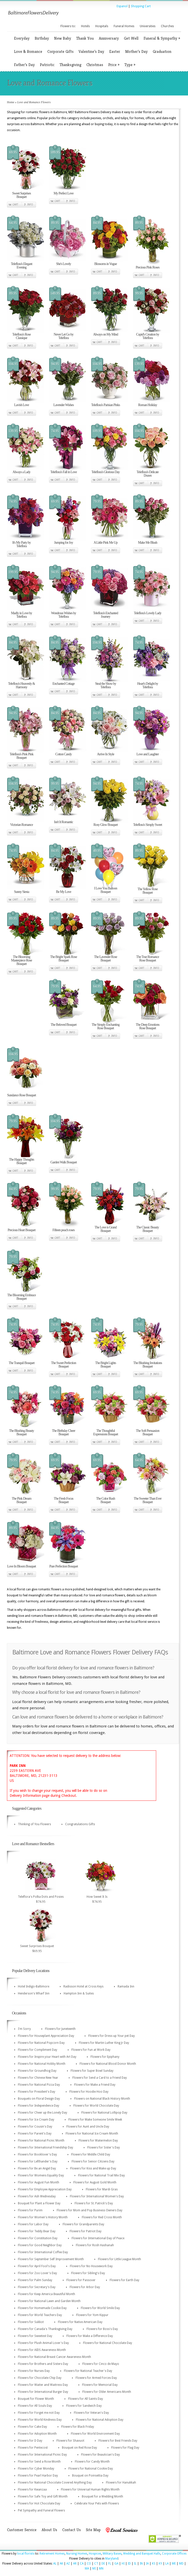 This screenshot has height=2576, width=188. I want to click on Military Bases, so click(112, 2553).